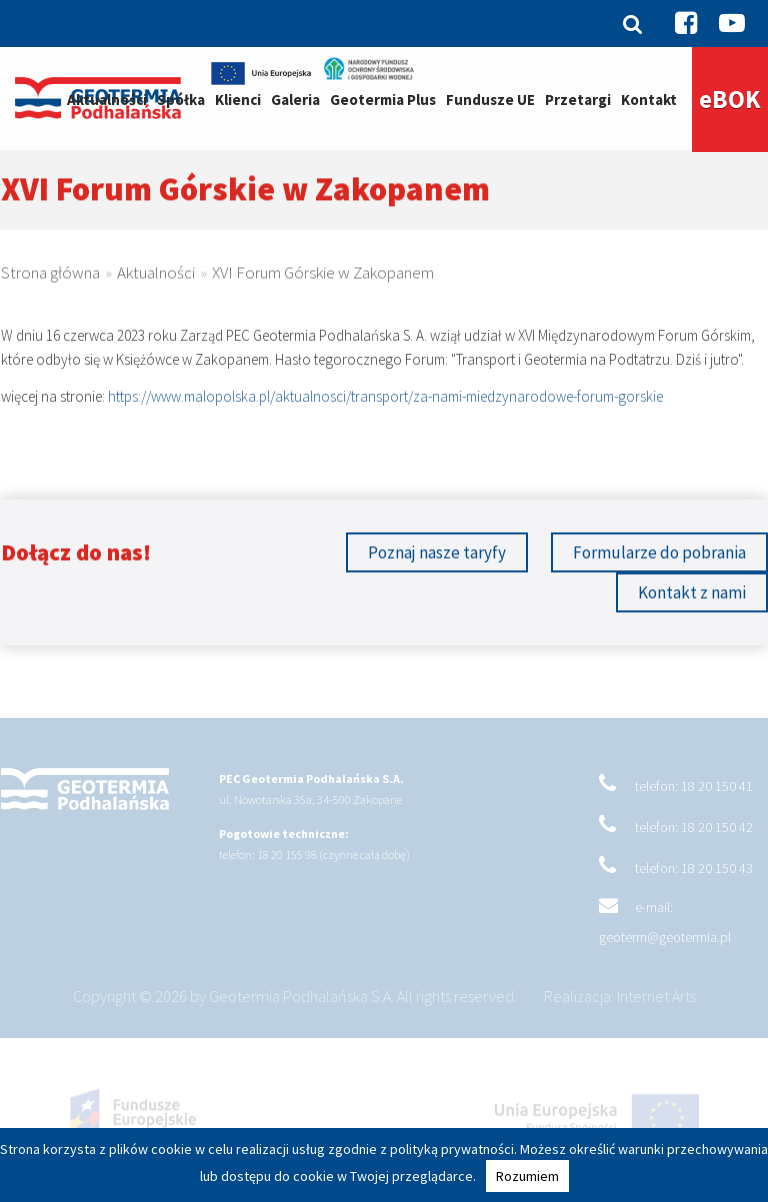 The height and width of the screenshot is (1202, 768). What do you see at coordinates (452, 1149) in the screenshot?
I see `polityką prywatności` at bounding box center [452, 1149].